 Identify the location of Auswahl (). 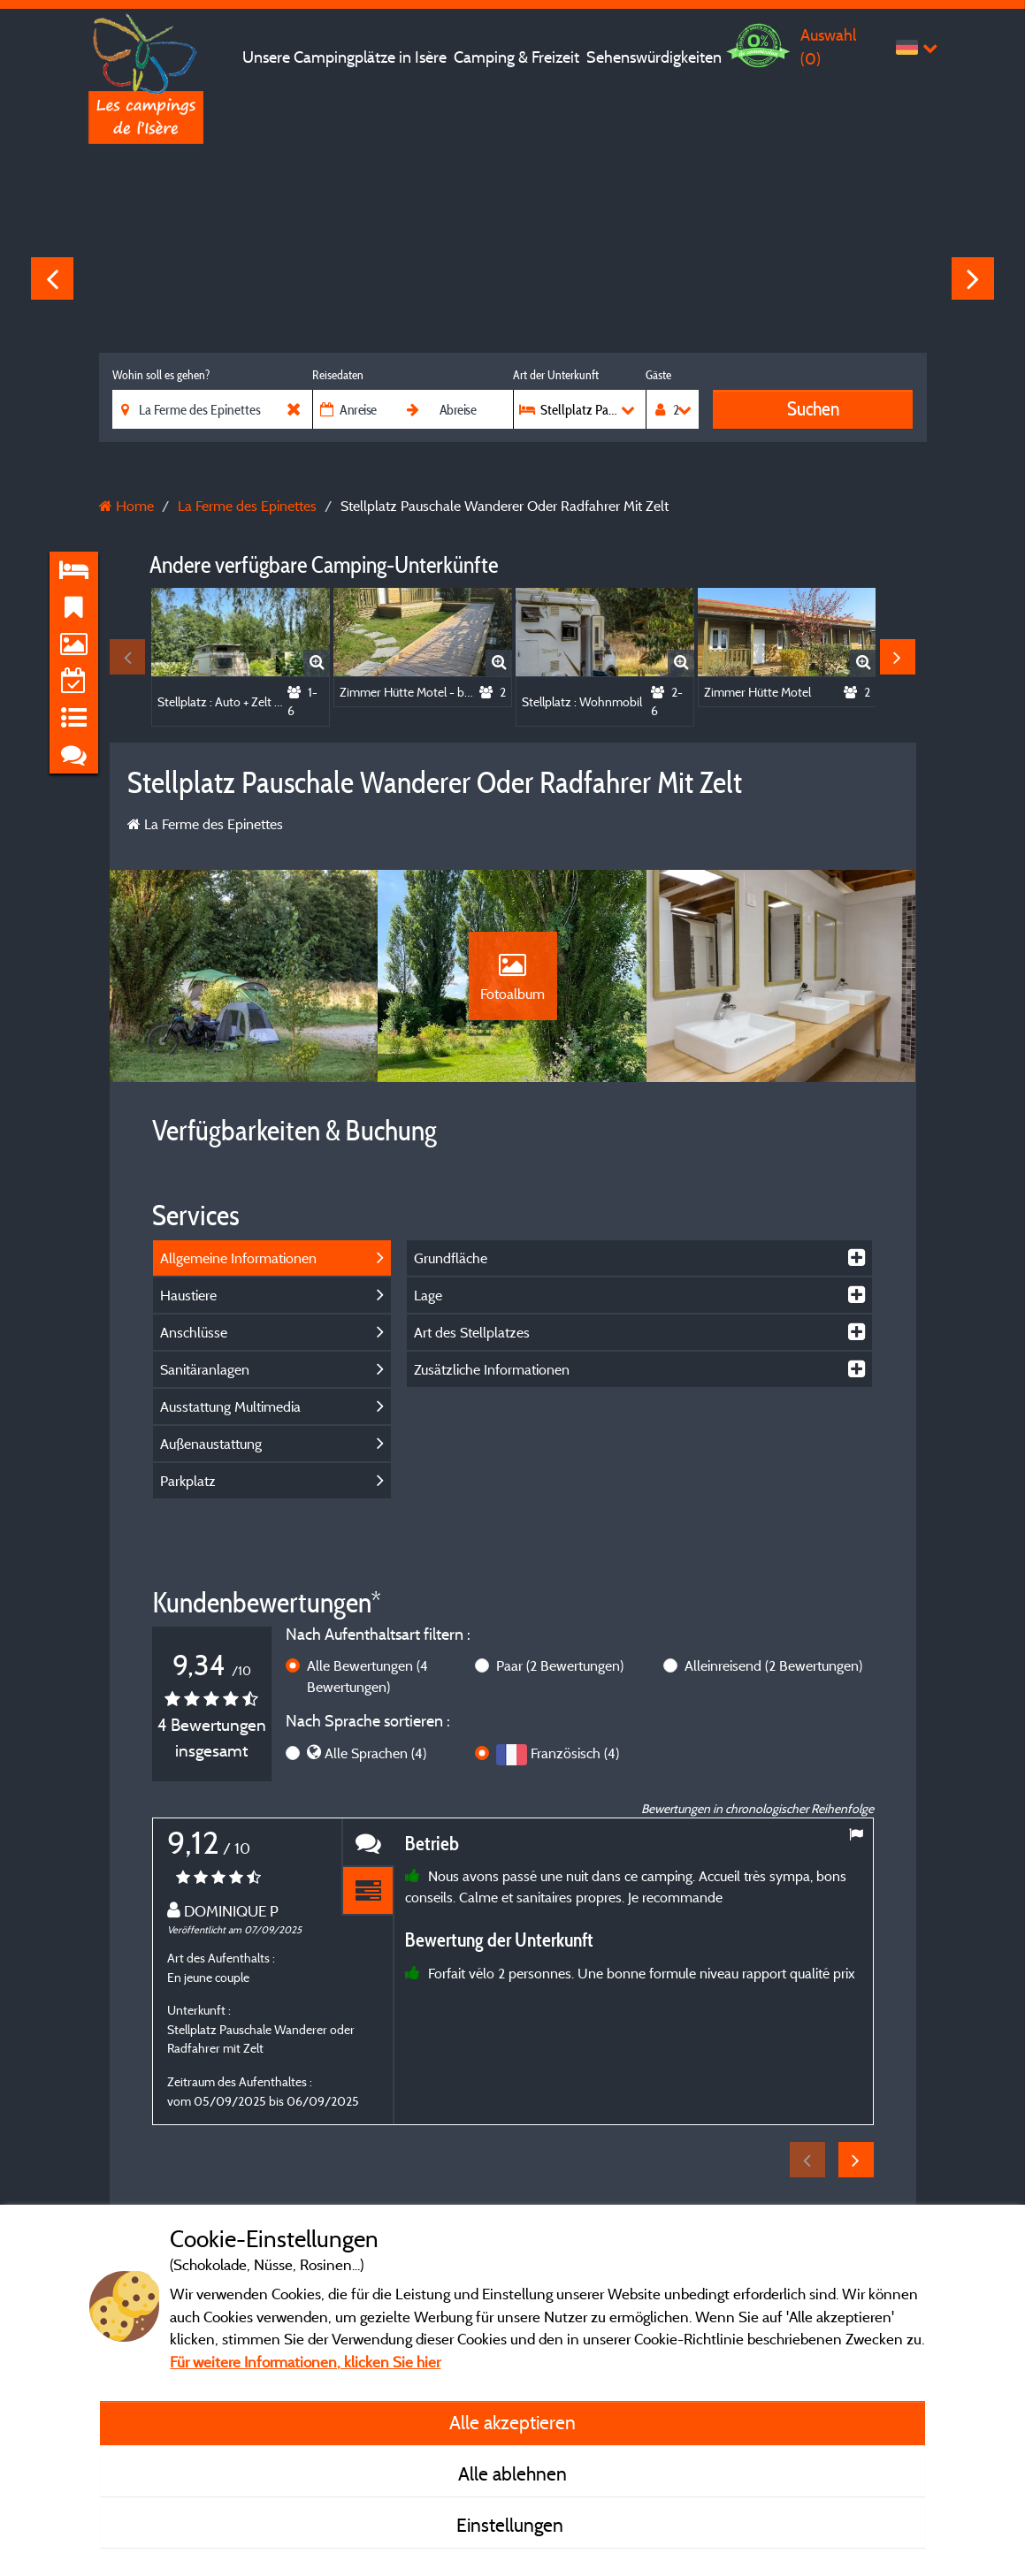
(828, 46).